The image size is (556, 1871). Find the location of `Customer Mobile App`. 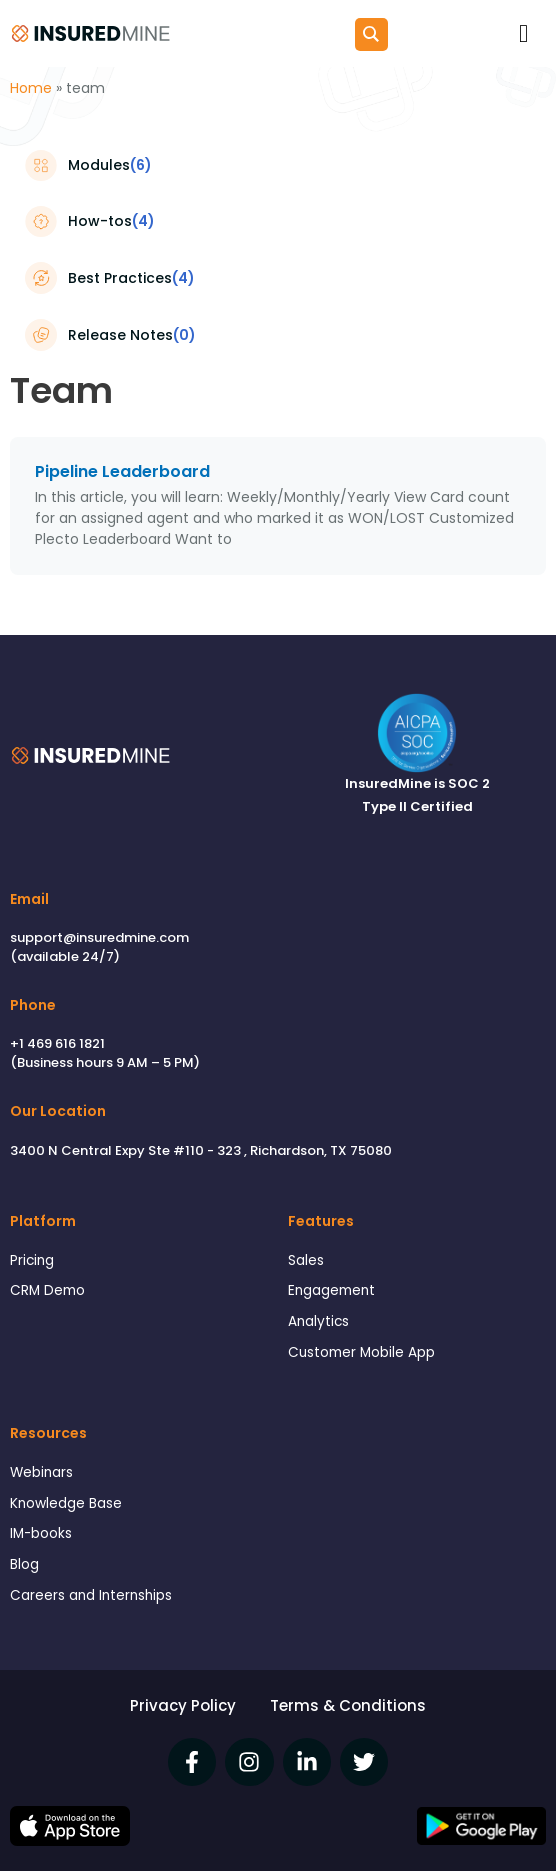

Customer Mobile App is located at coordinates (361, 1352).